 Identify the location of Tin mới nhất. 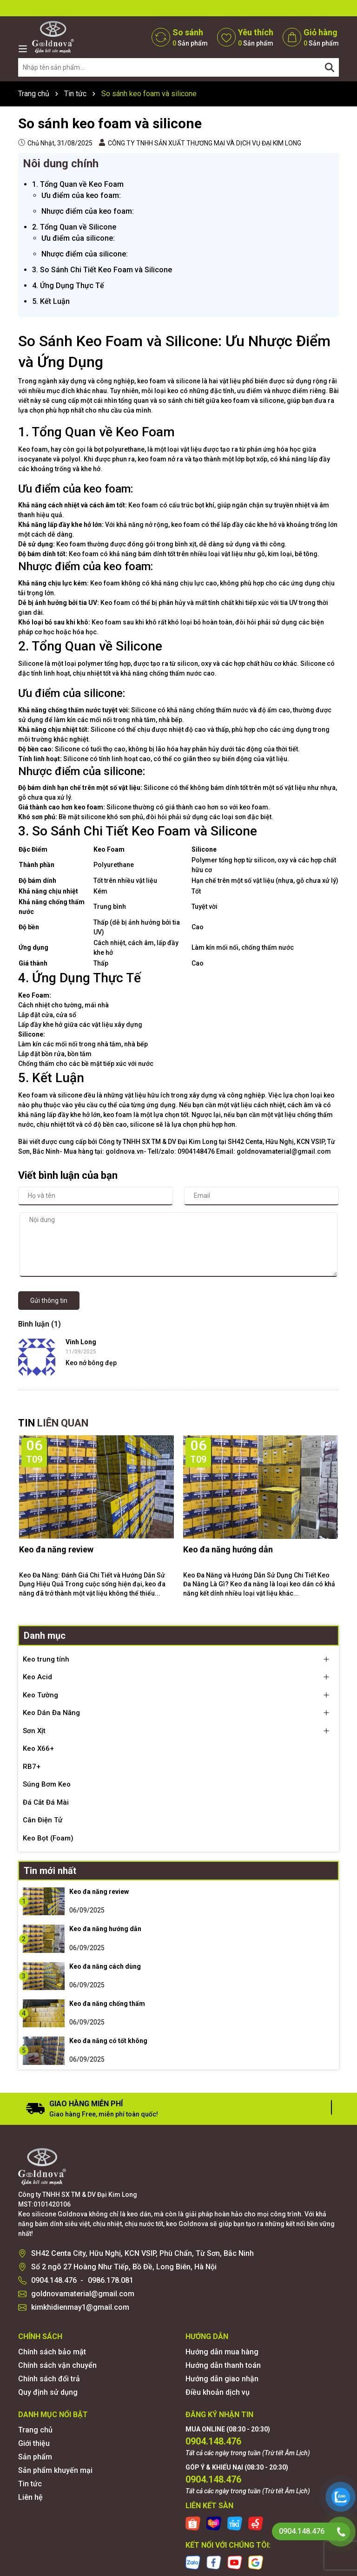
(50, 1870).